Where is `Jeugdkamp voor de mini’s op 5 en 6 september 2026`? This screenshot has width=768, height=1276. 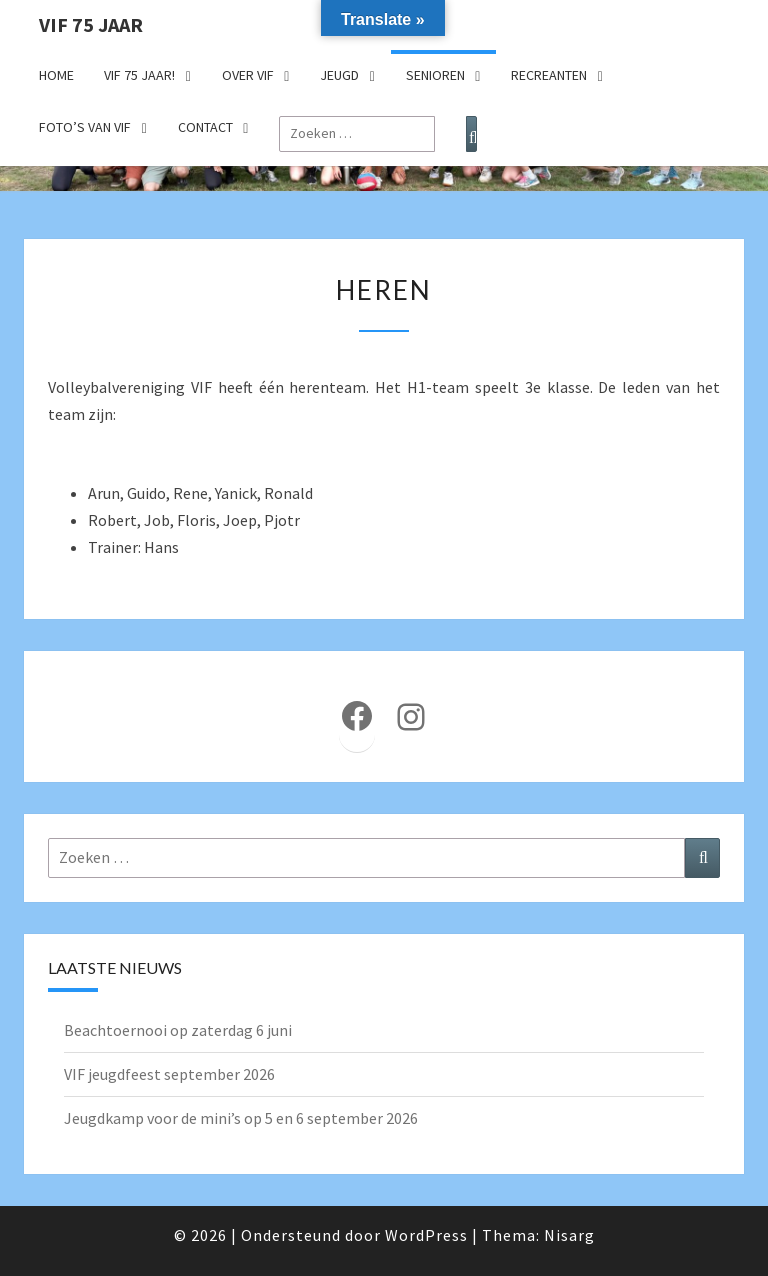 Jeugdkamp voor de mini’s op 5 en 6 september 2026 is located at coordinates (241, 1118).